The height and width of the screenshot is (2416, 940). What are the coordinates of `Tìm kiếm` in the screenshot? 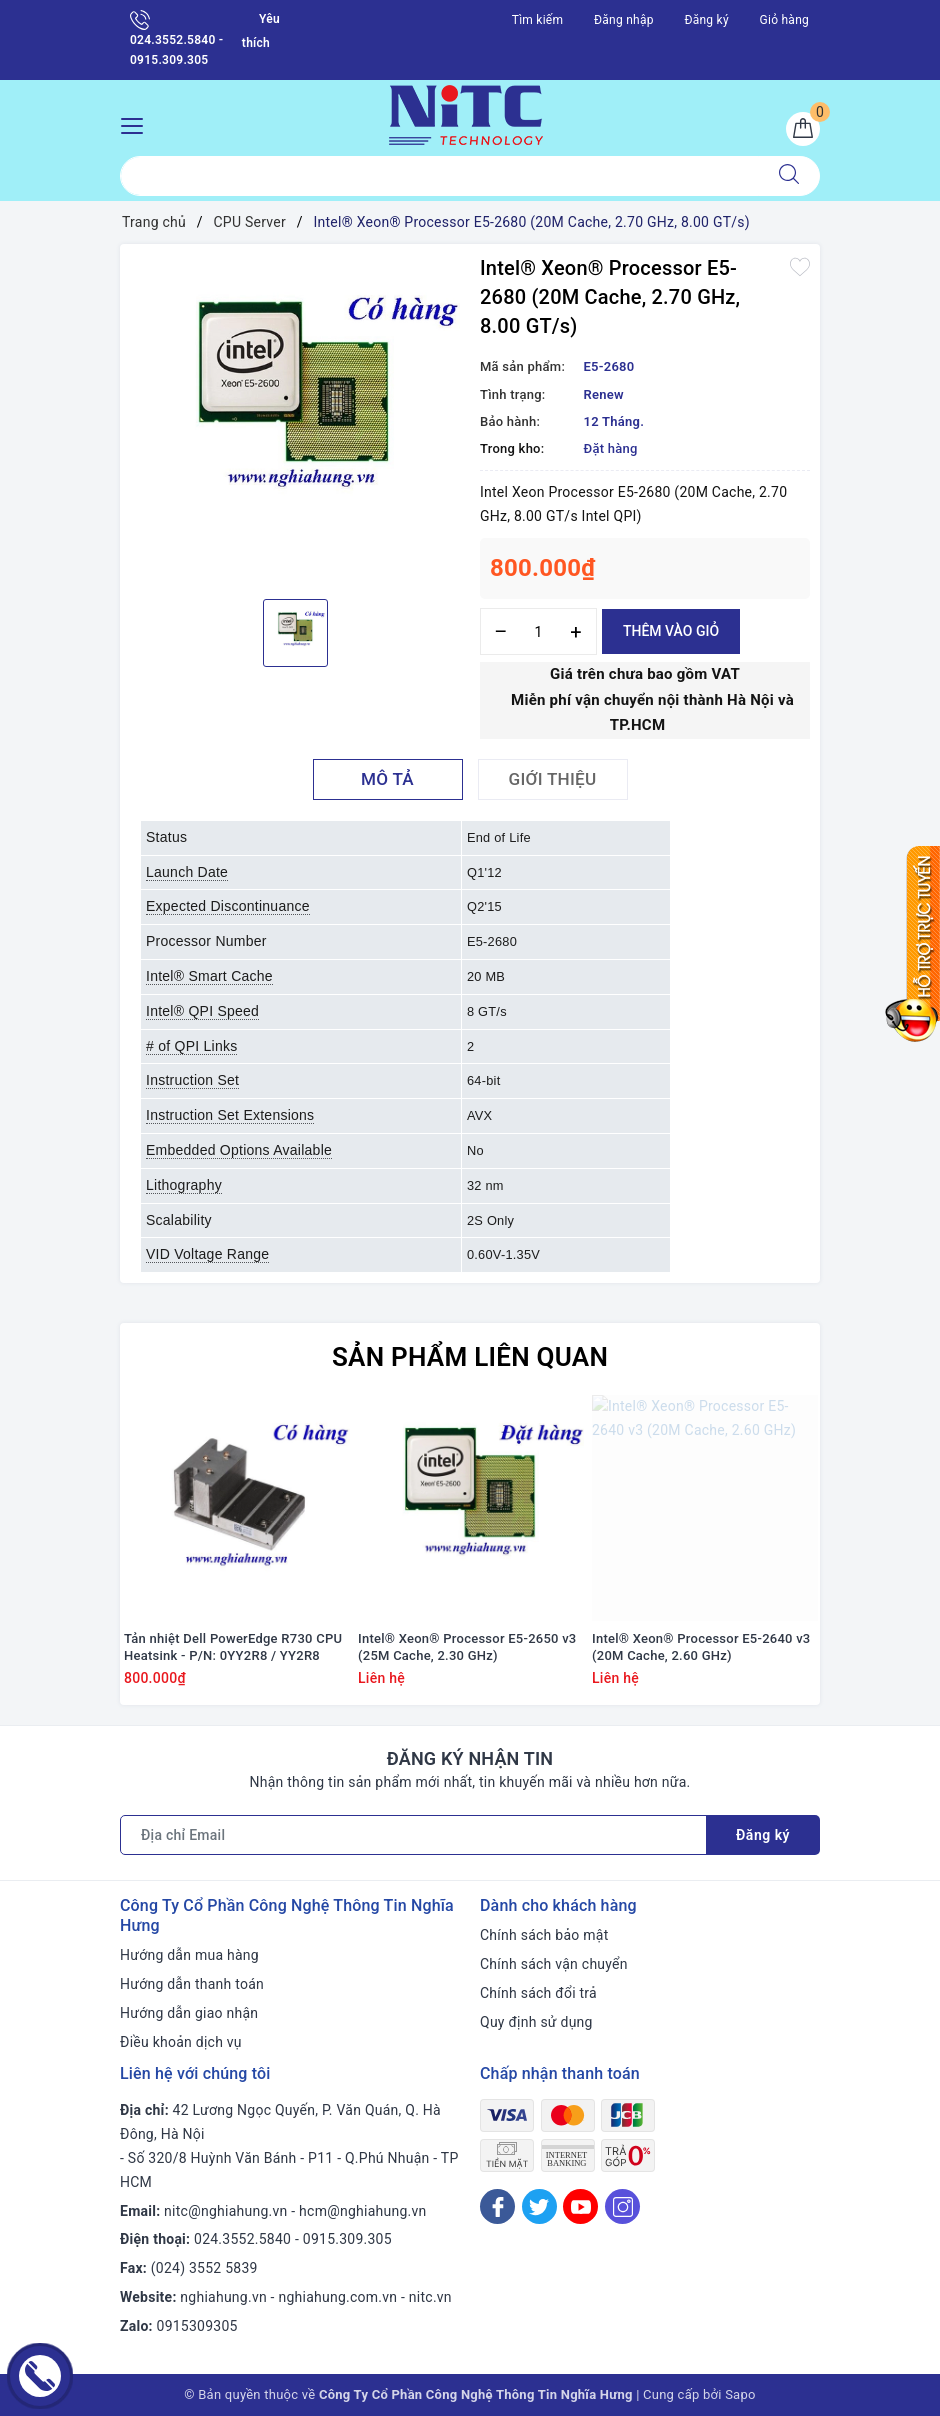 It's located at (538, 20).